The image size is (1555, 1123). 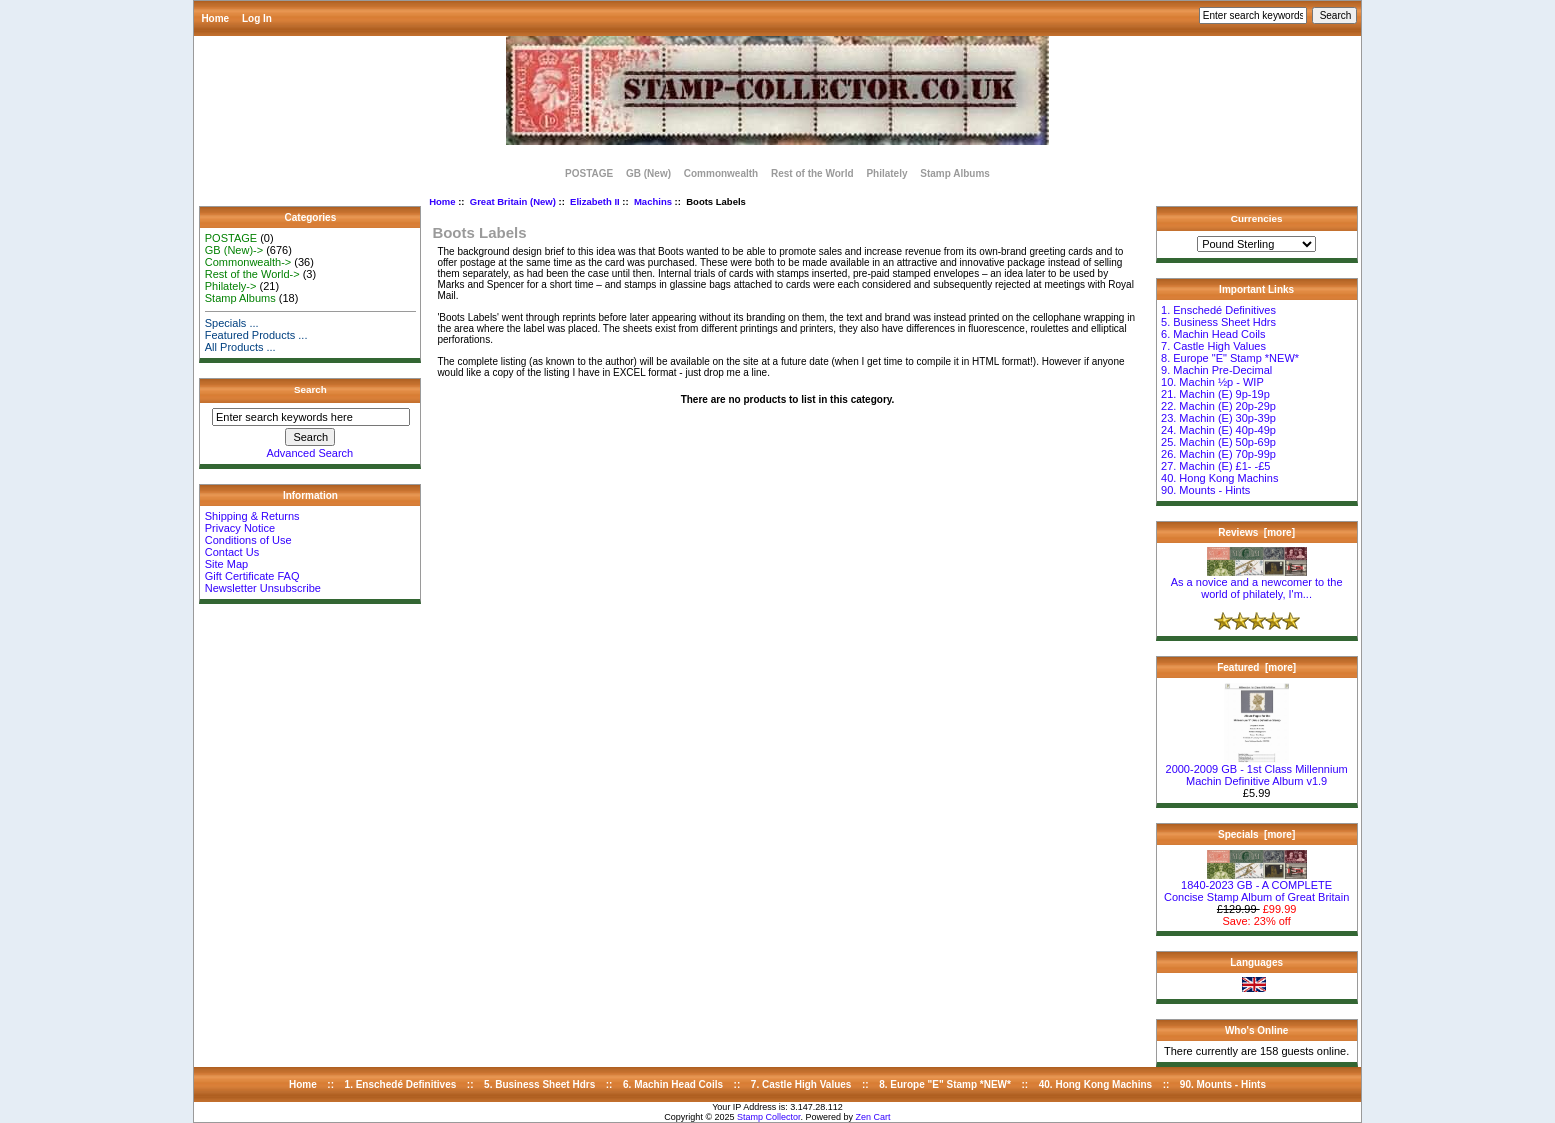 What do you see at coordinates (1257, 770) in the screenshot?
I see `2000-2009 GB - 1st Class Millennium Machin Definitive Album v1.9` at bounding box center [1257, 770].